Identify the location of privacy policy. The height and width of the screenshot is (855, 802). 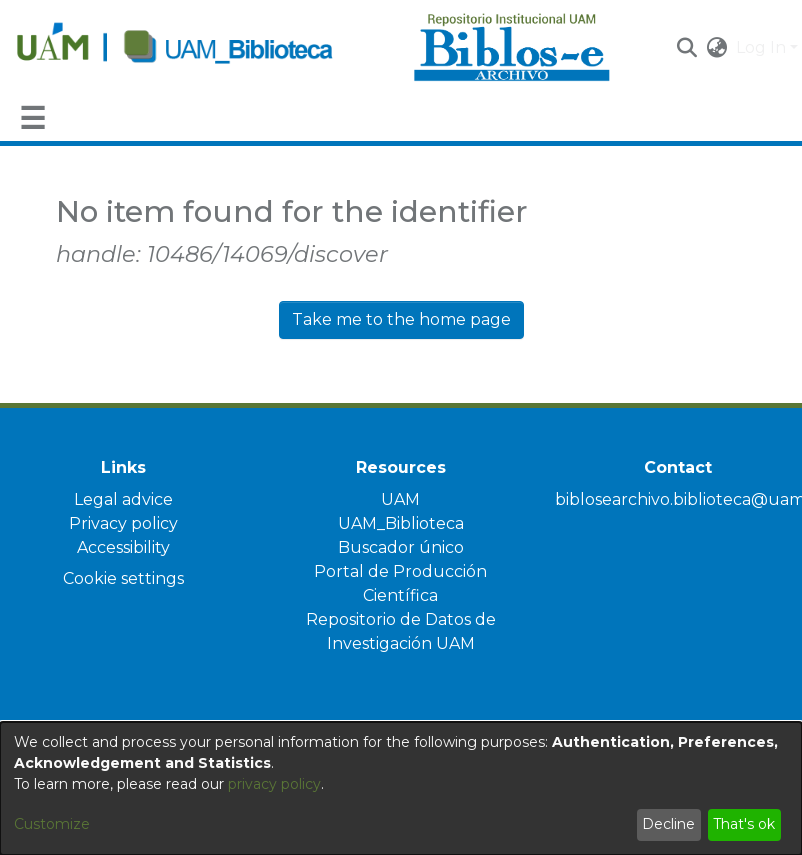
(274, 784).